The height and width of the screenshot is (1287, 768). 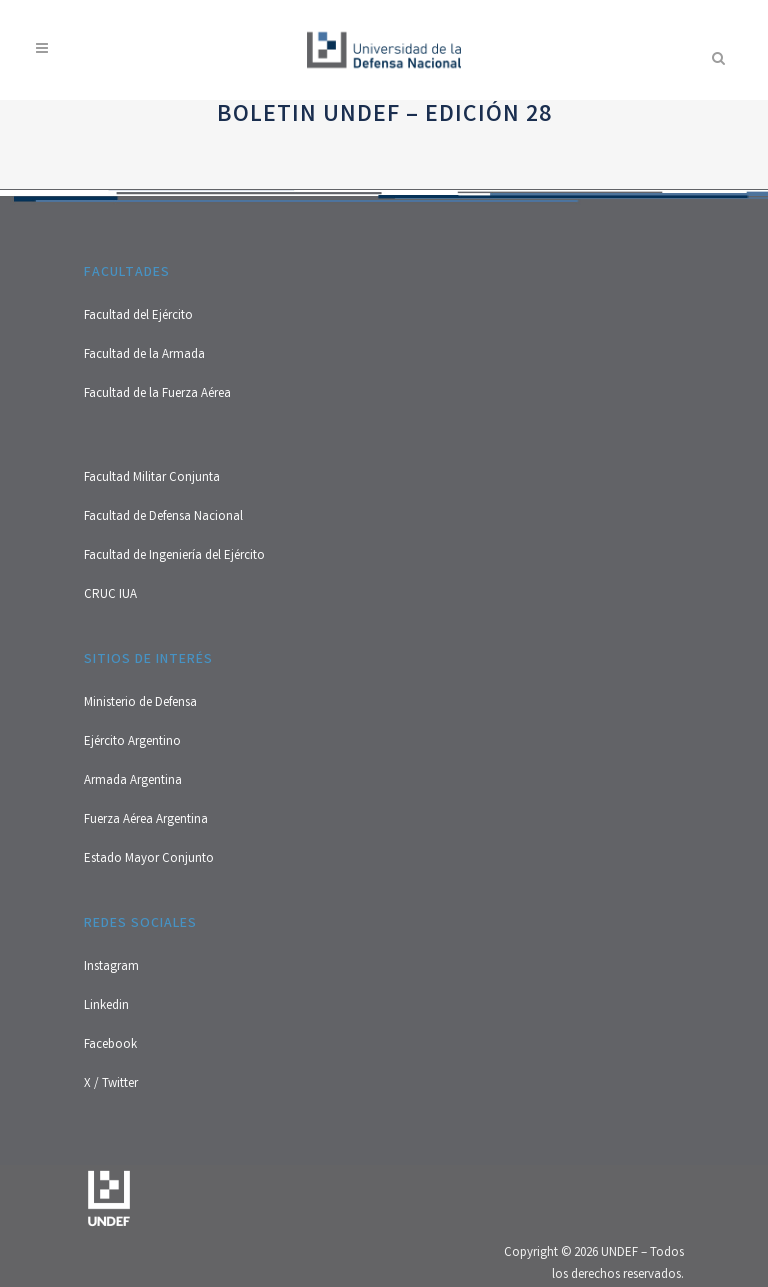 What do you see at coordinates (110, 1045) in the screenshot?
I see `Facebook` at bounding box center [110, 1045].